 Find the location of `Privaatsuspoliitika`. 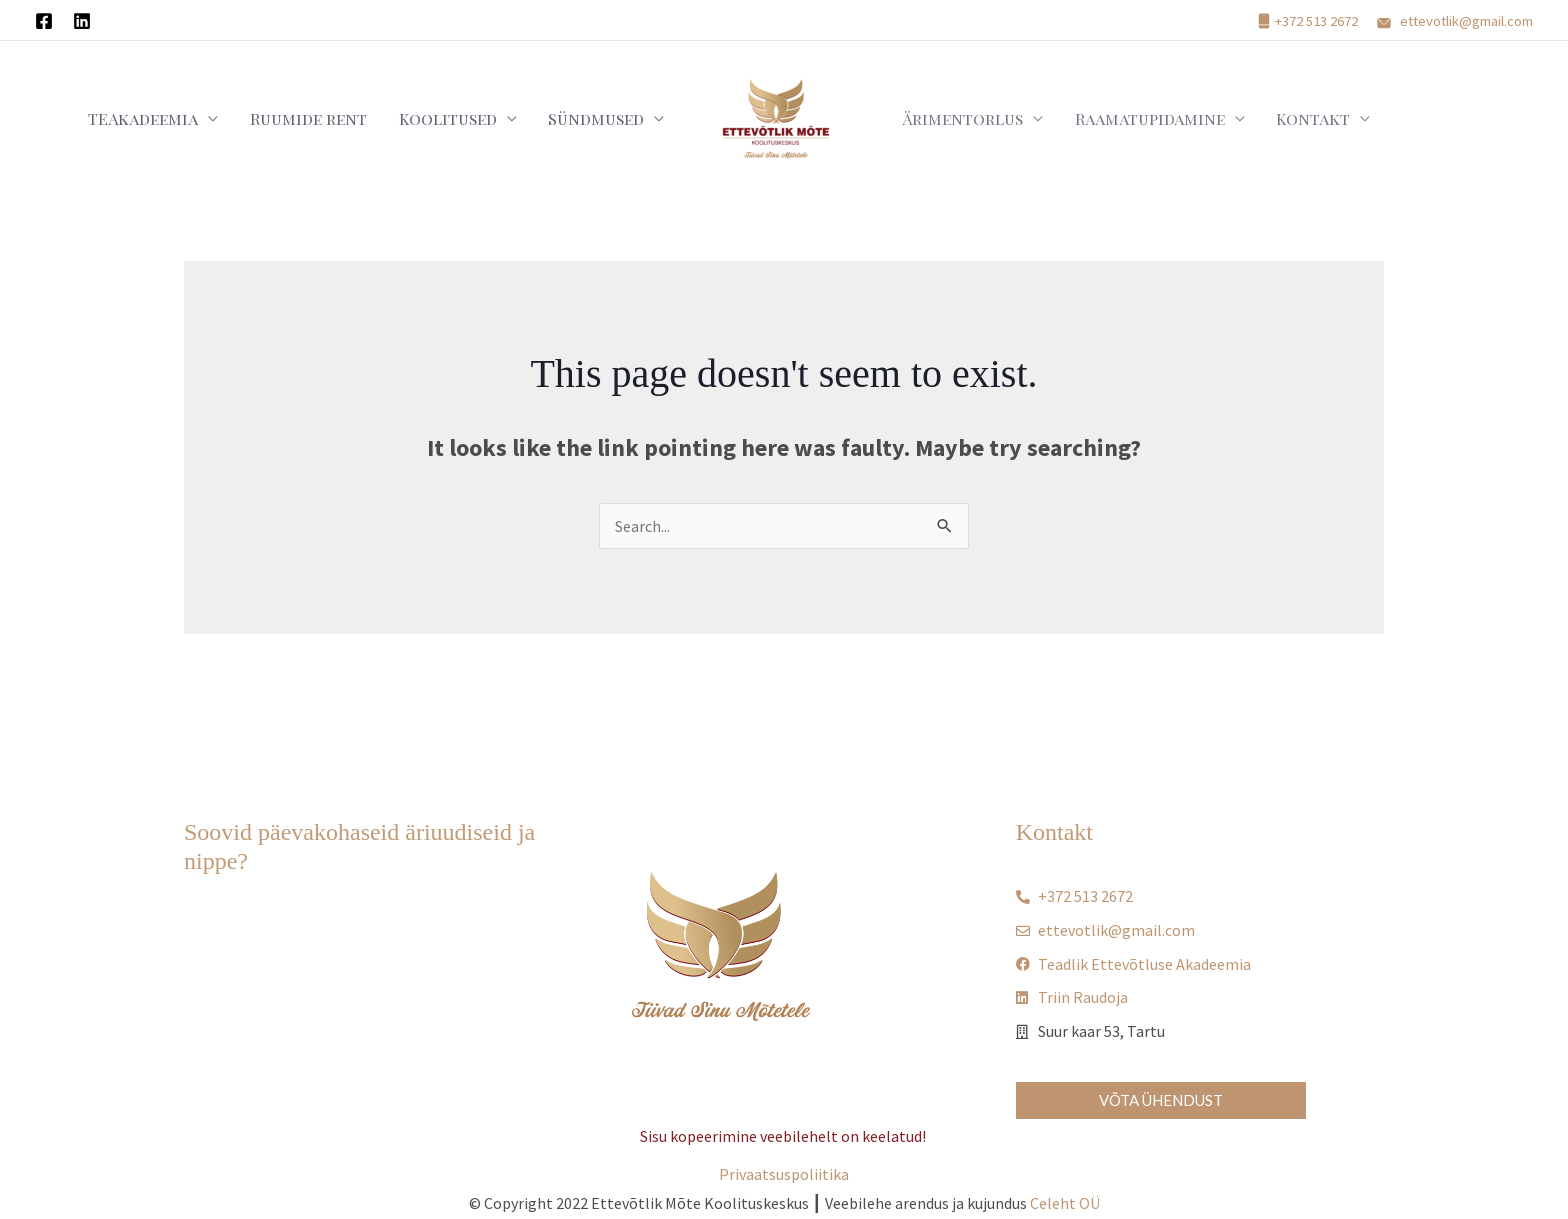

Privaatsuspoliitika is located at coordinates (784, 1174).